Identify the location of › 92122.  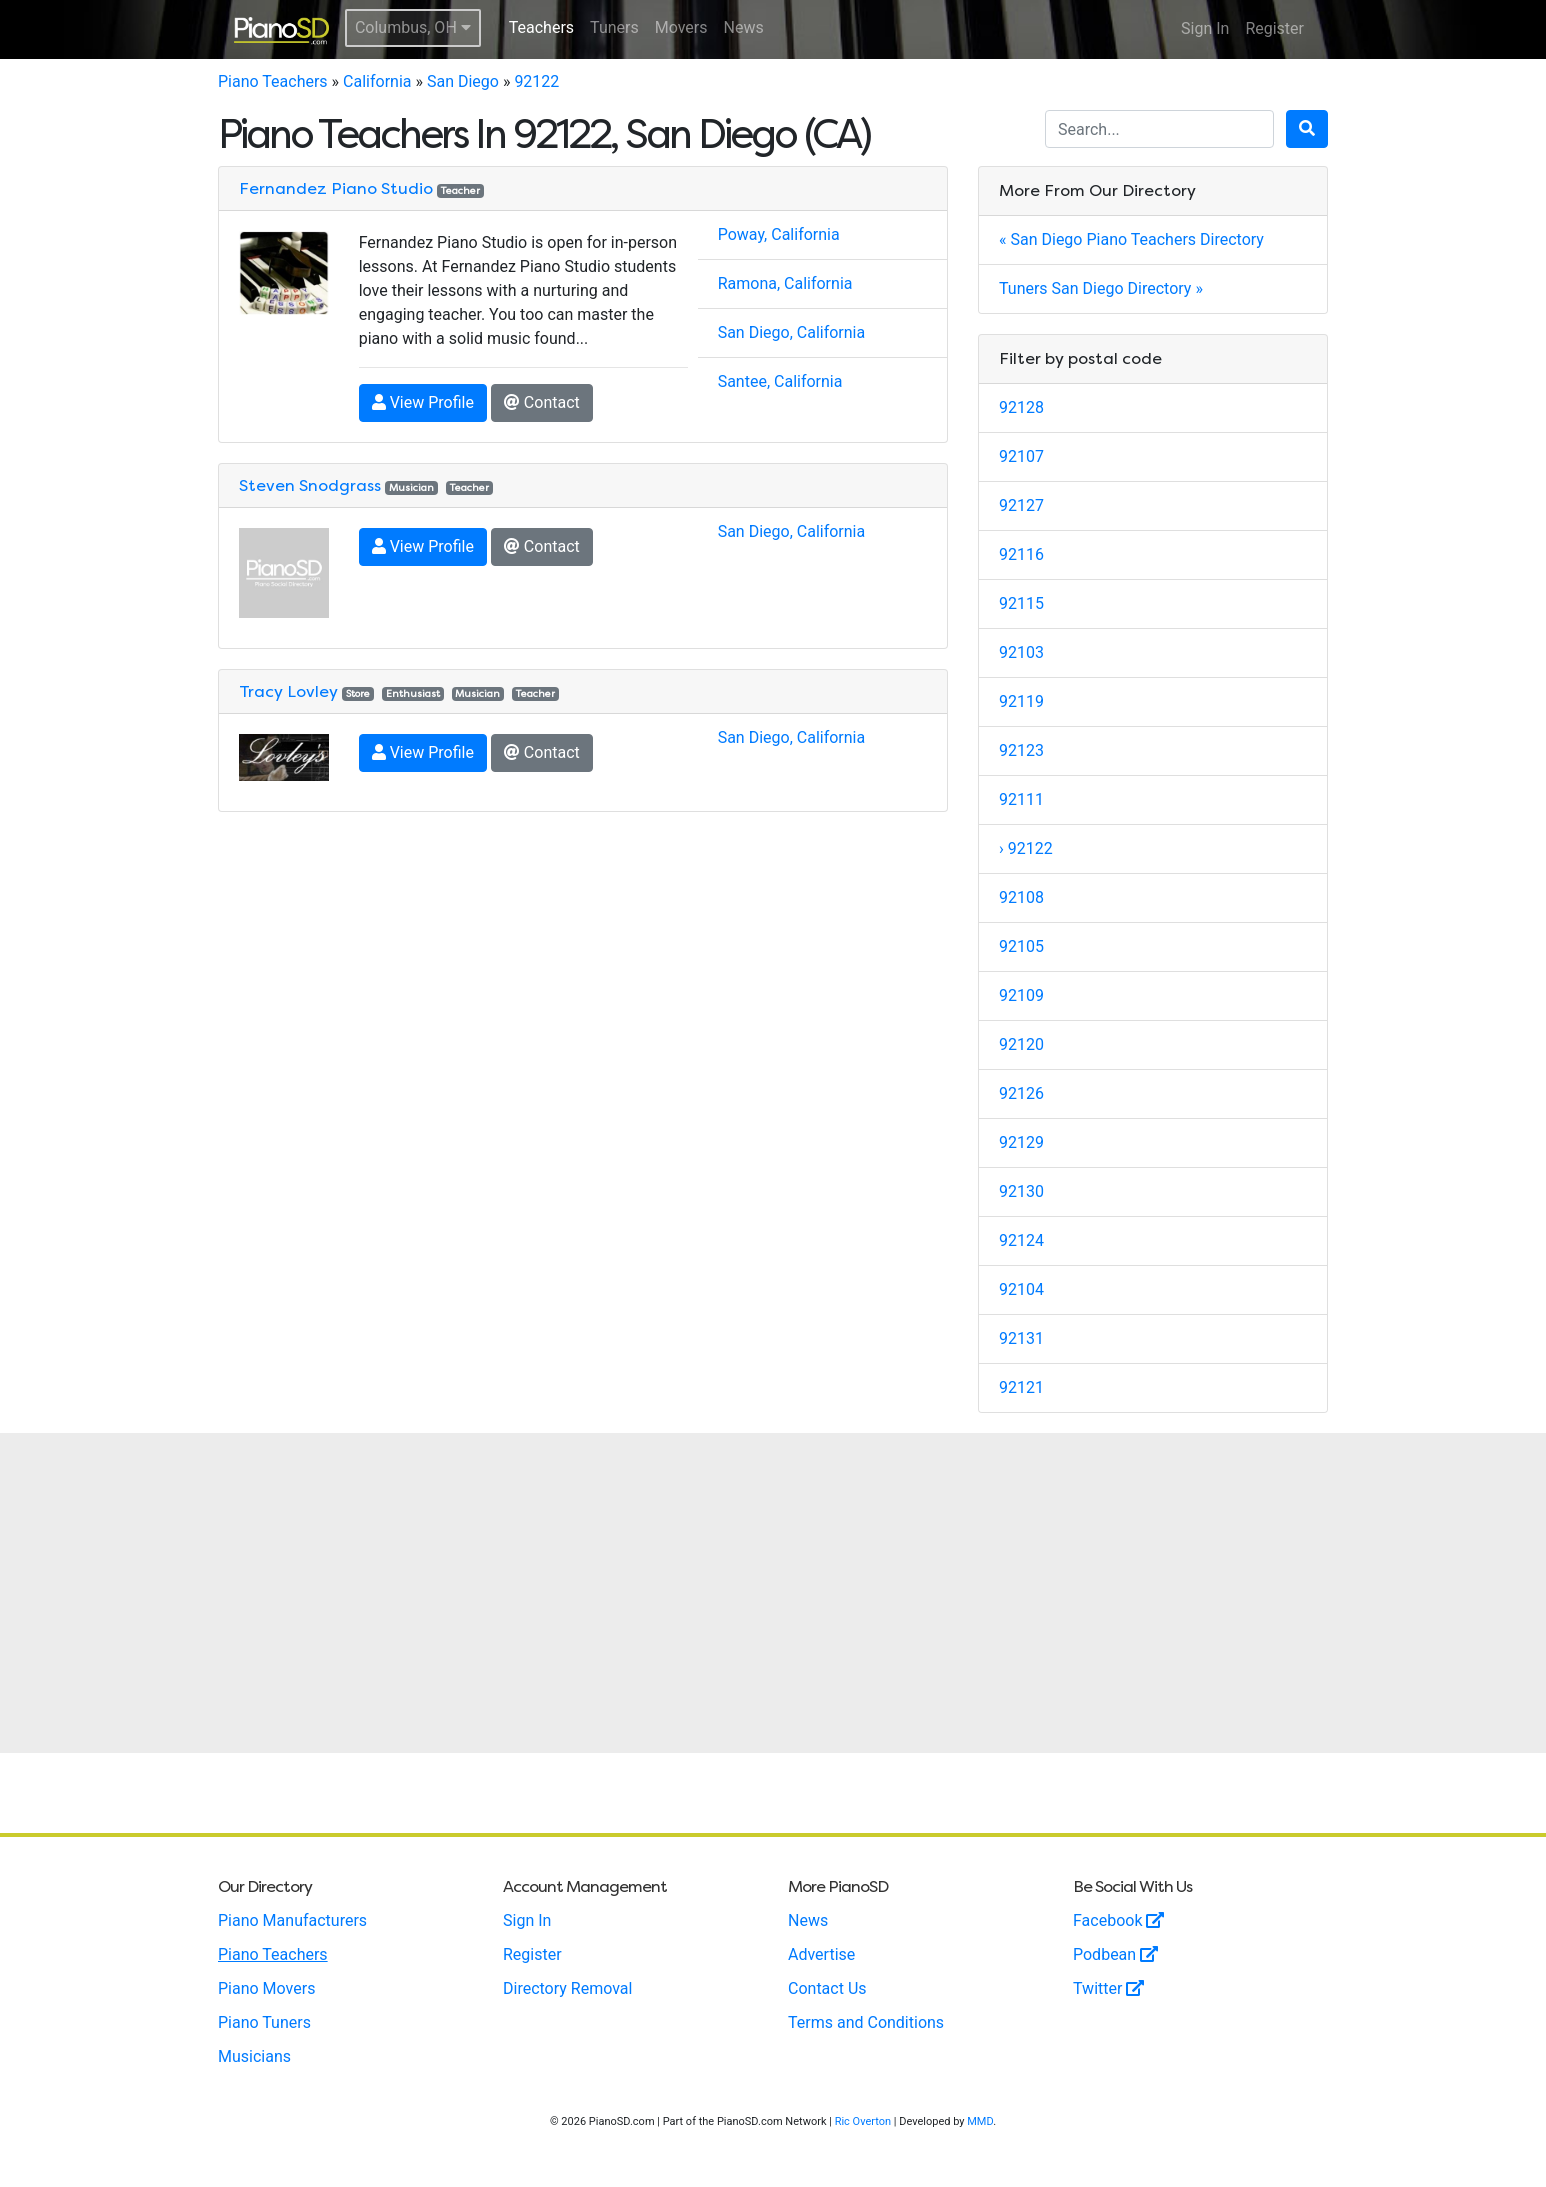
(1026, 848).